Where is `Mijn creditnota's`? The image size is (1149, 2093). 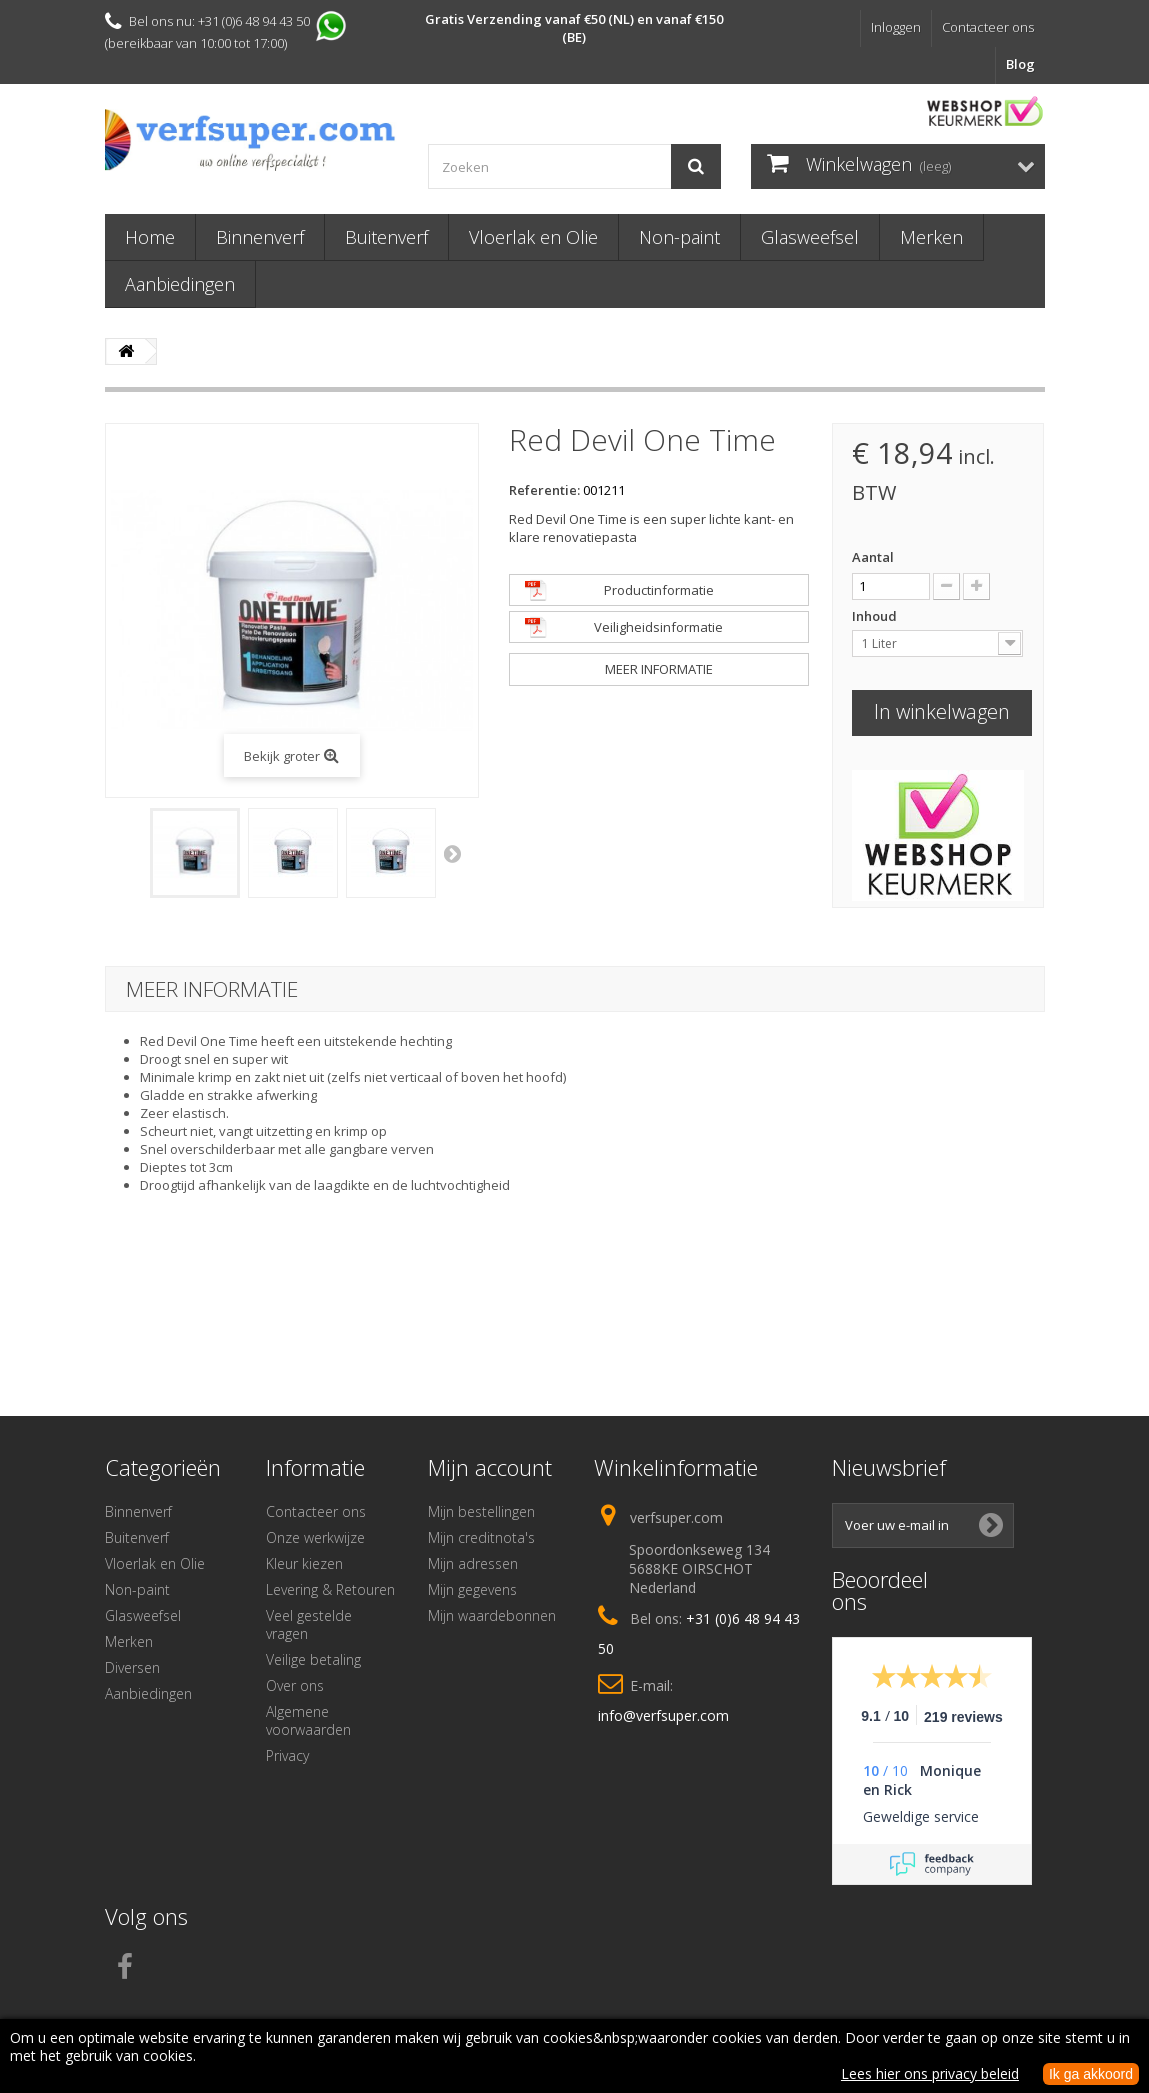
Mijn creditnota's is located at coordinates (481, 1537).